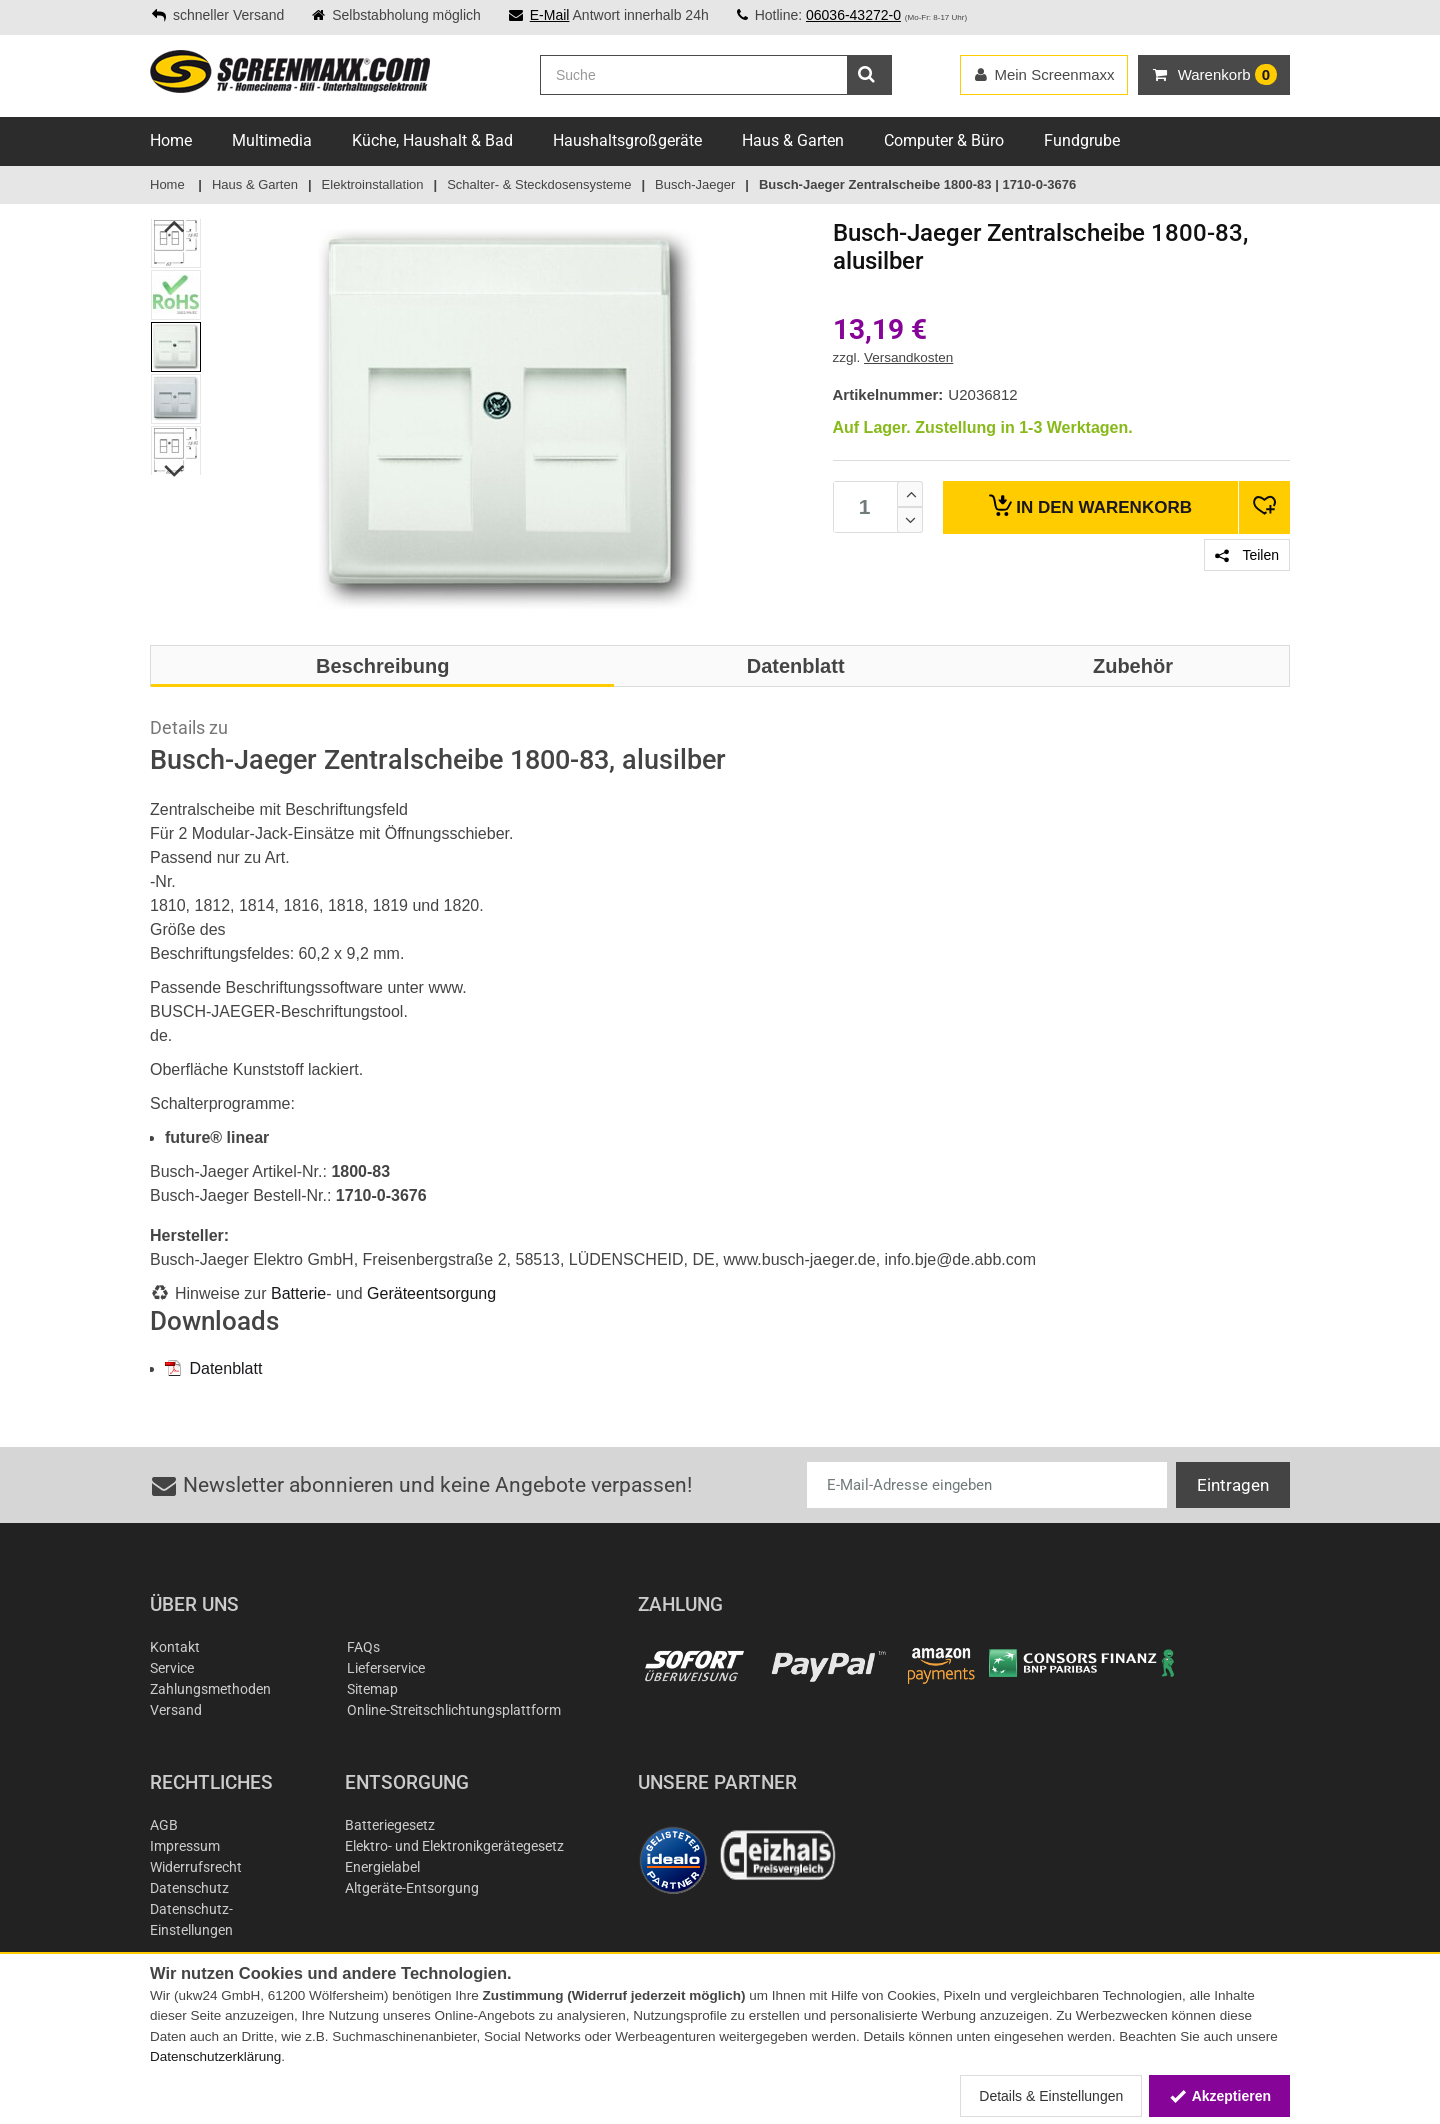  What do you see at coordinates (412, 1888) in the screenshot?
I see `Altgeräte-Entsorgung` at bounding box center [412, 1888].